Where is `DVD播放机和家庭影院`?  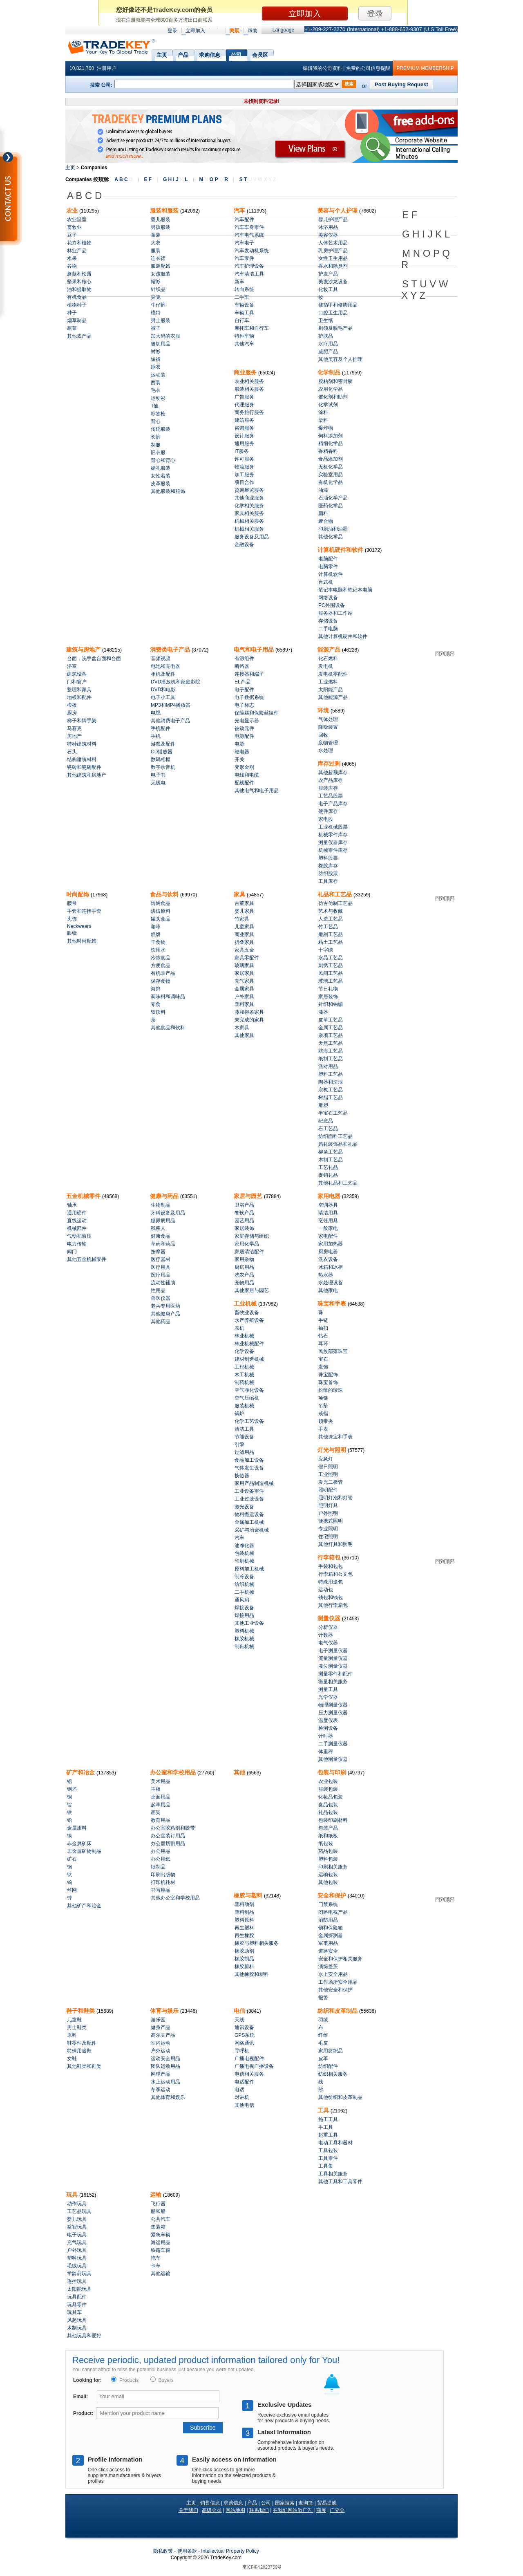 DVD播放机和家庭影院 is located at coordinates (175, 682).